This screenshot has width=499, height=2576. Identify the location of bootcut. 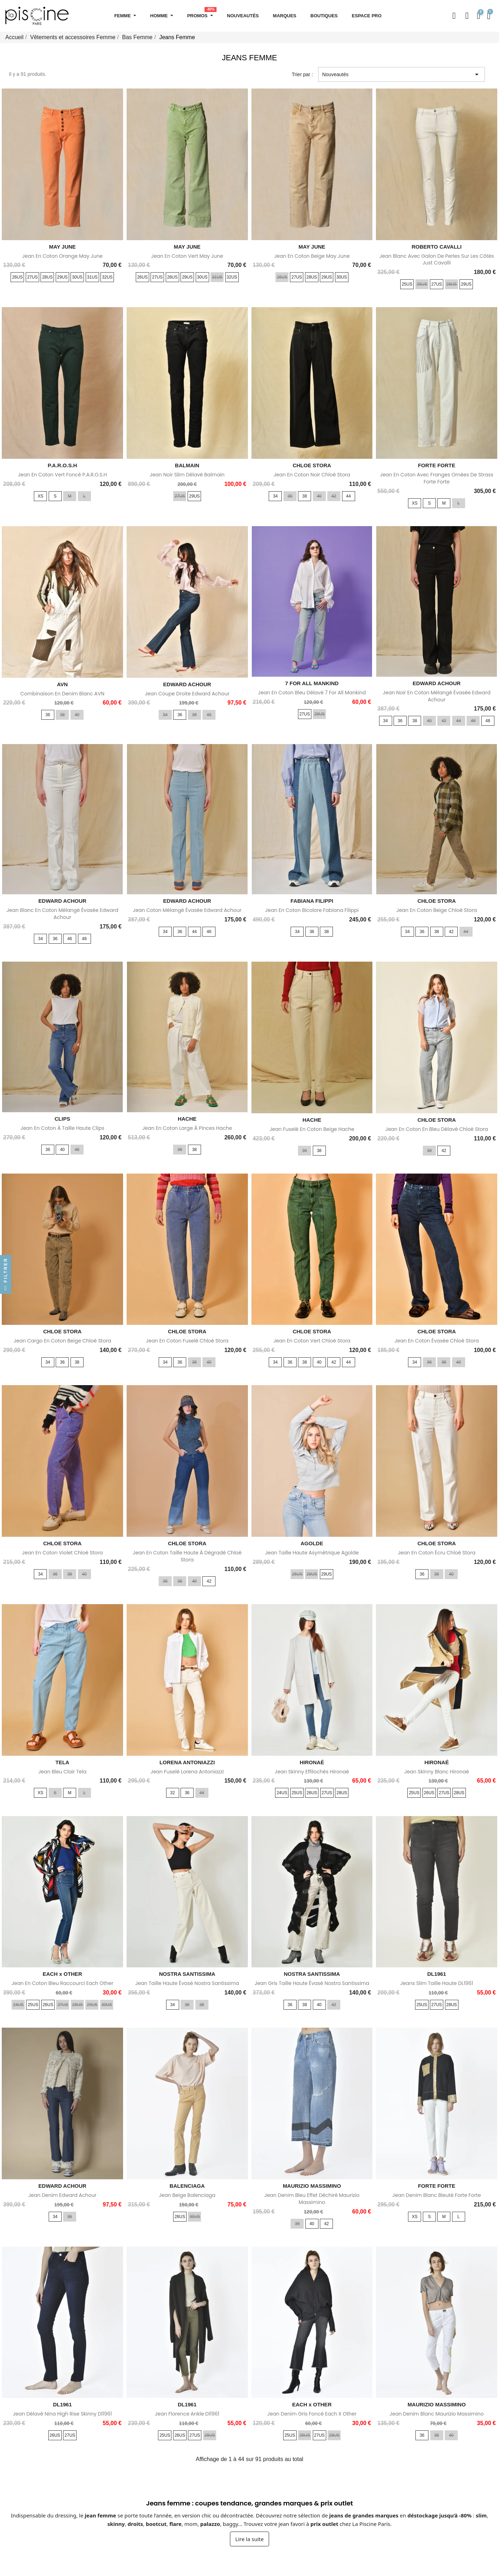
(156, 2523).